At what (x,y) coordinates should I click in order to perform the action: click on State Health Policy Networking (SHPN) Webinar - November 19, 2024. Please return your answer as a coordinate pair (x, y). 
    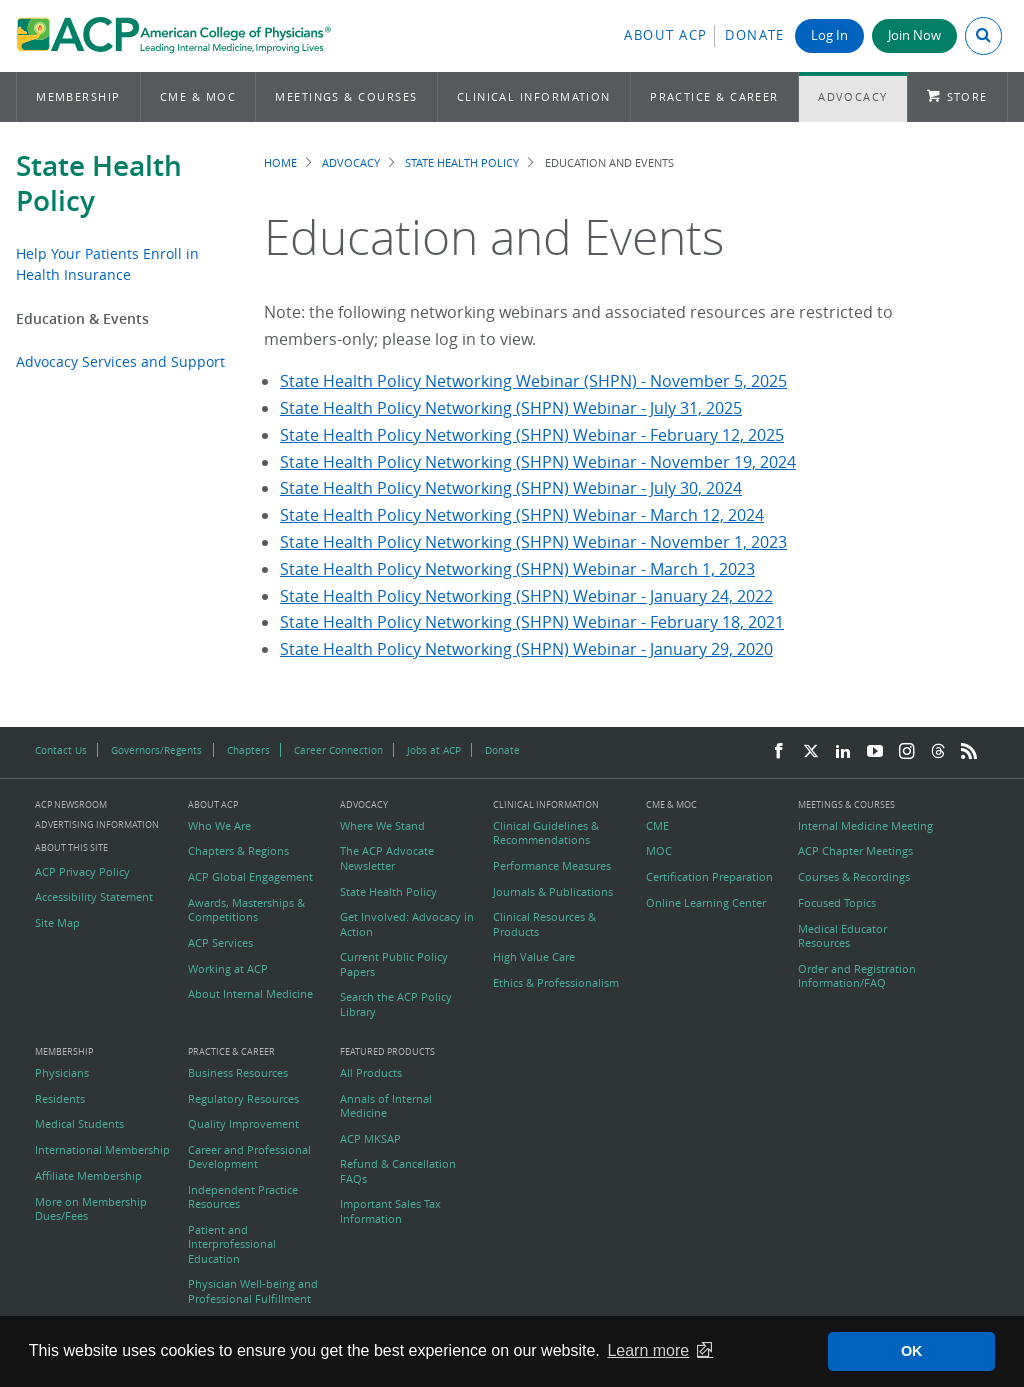
    Looking at the image, I should click on (538, 462).